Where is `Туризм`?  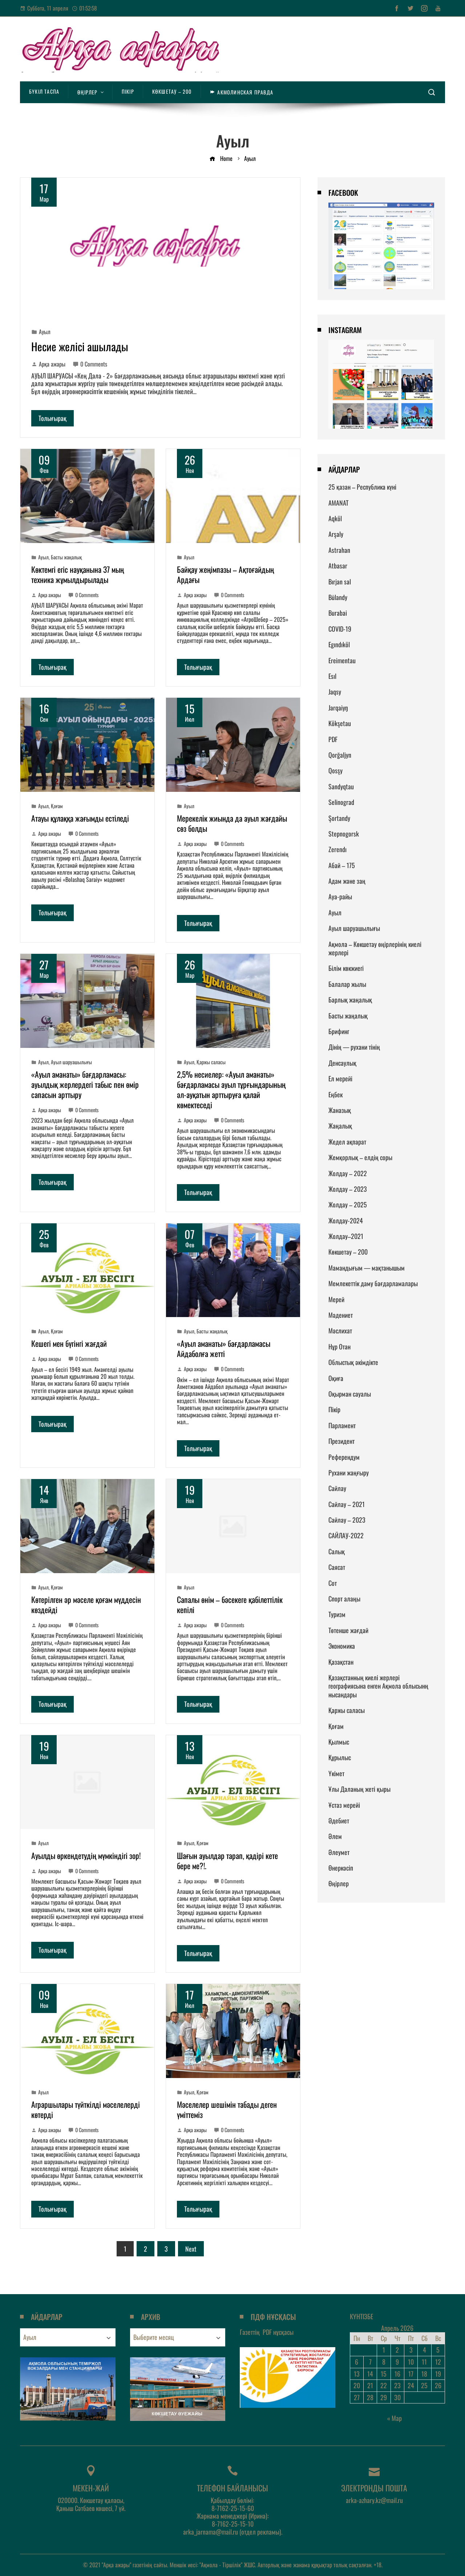
Туризм is located at coordinates (336, 1614).